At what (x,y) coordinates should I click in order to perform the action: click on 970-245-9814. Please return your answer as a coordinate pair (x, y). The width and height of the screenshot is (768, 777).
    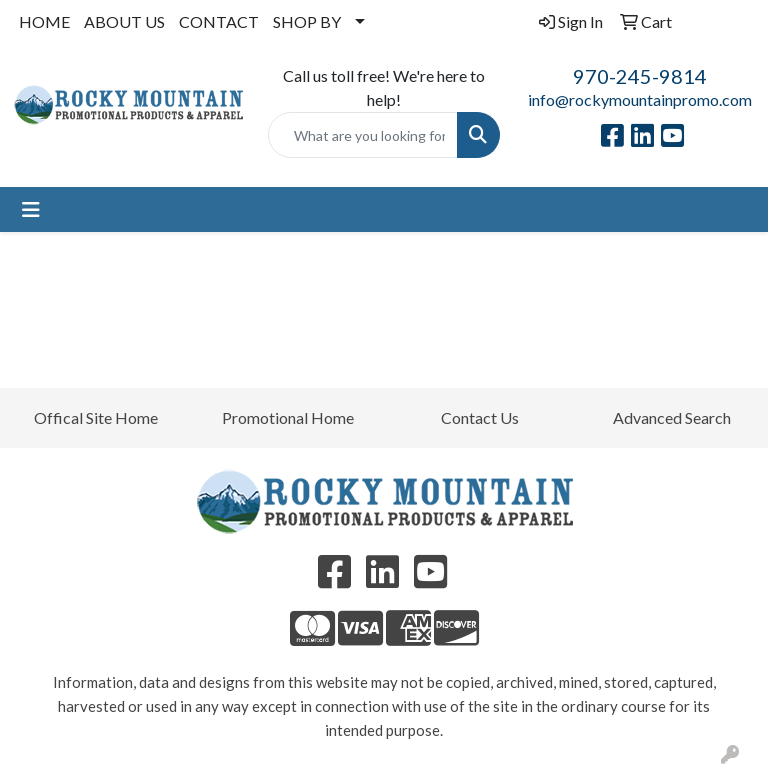
    Looking at the image, I should click on (640, 76).